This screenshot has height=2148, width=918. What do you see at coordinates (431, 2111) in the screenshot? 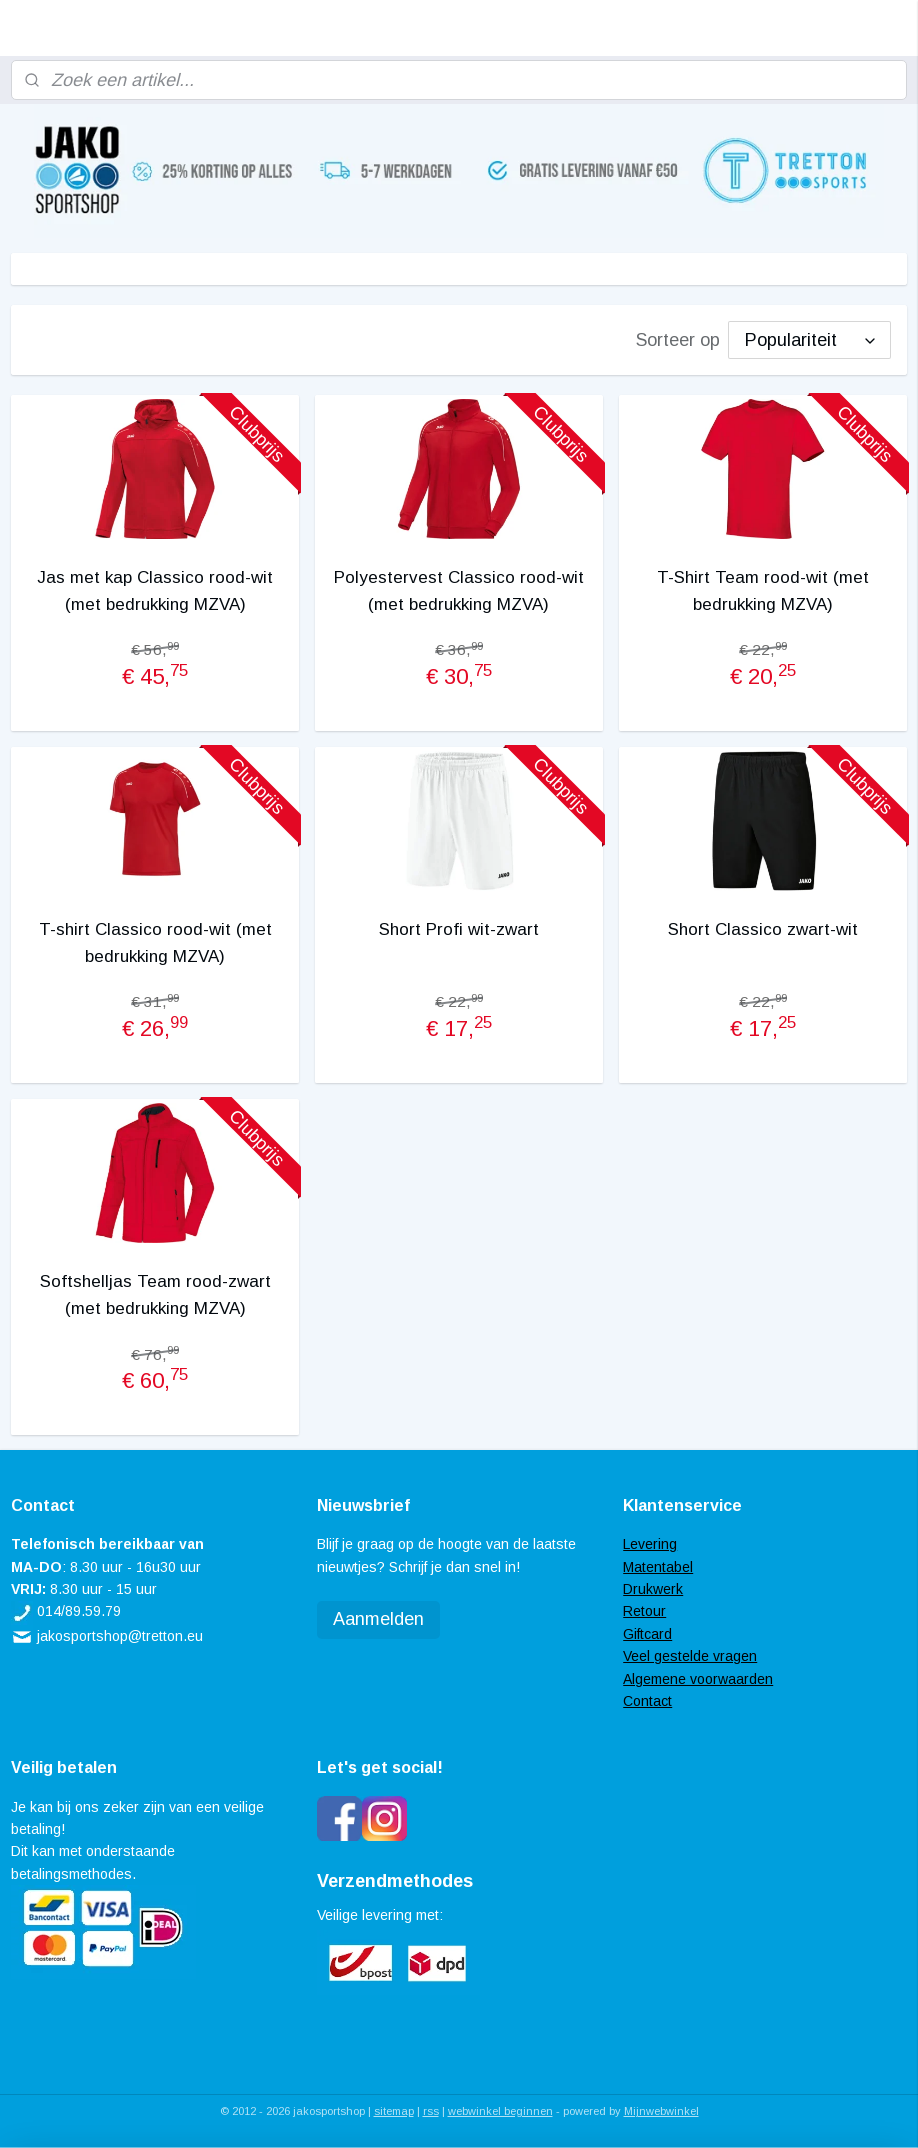
I see `rss` at bounding box center [431, 2111].